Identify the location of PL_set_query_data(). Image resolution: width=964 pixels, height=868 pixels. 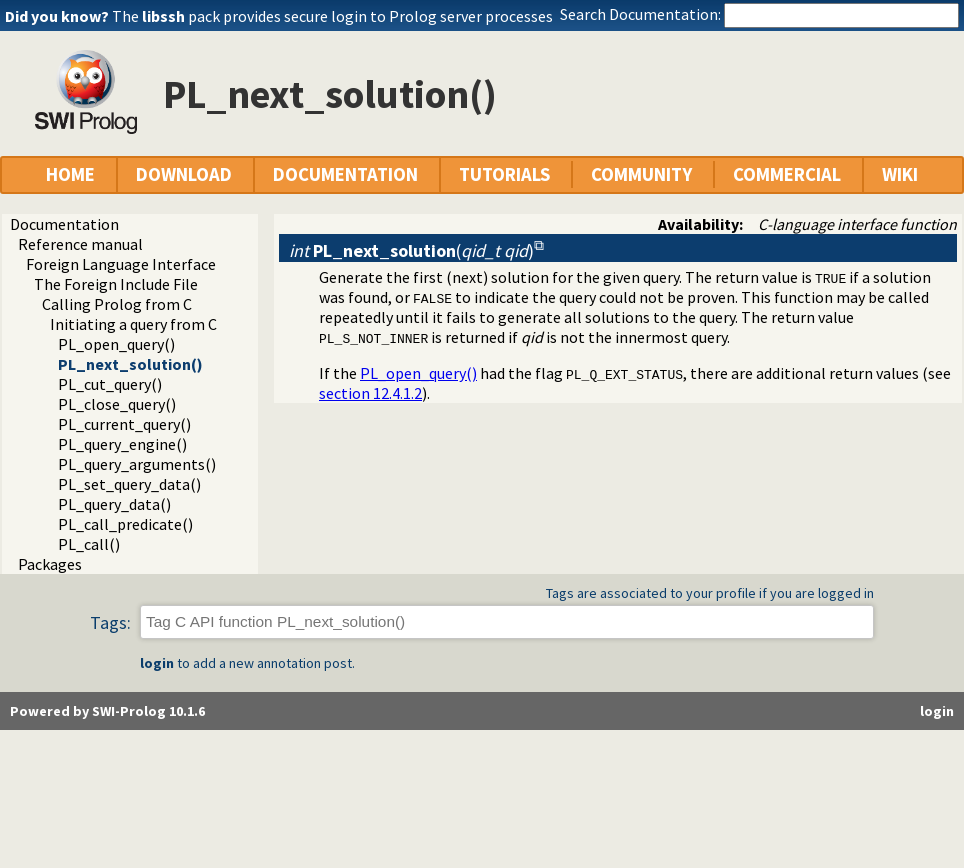
(129, 484).